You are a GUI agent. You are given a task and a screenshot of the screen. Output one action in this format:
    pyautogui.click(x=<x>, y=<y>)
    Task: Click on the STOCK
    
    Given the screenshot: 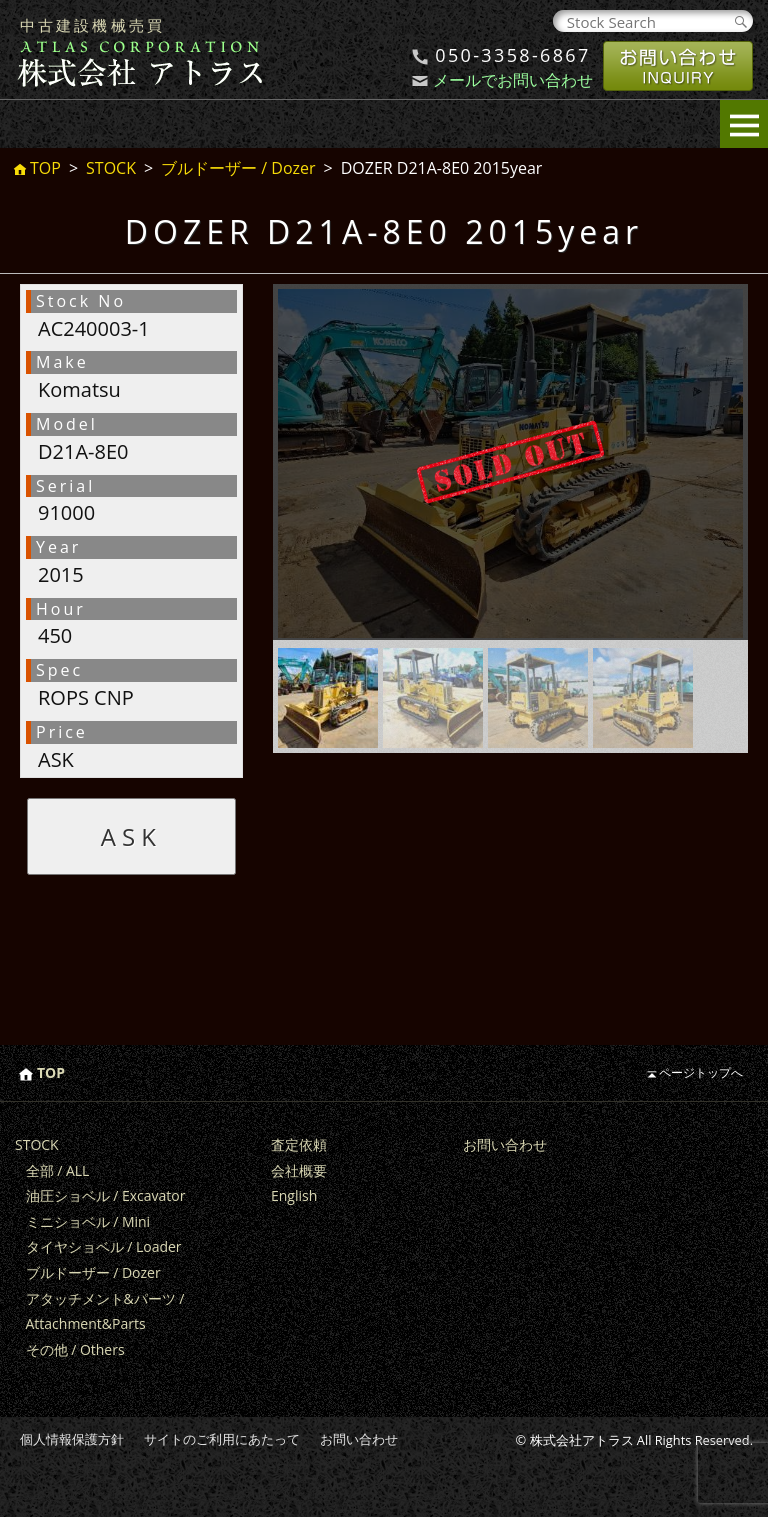 What is the action you would take?
    pyautogui.click(x=111, y=168)
    